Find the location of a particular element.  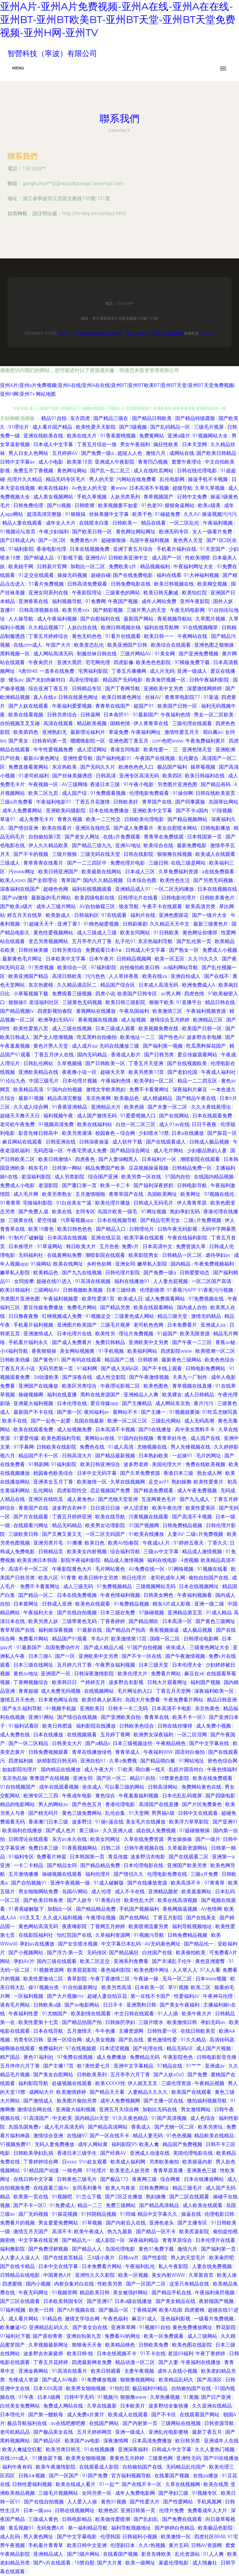

五月激情播播 is located at coordinates (24, 1874).